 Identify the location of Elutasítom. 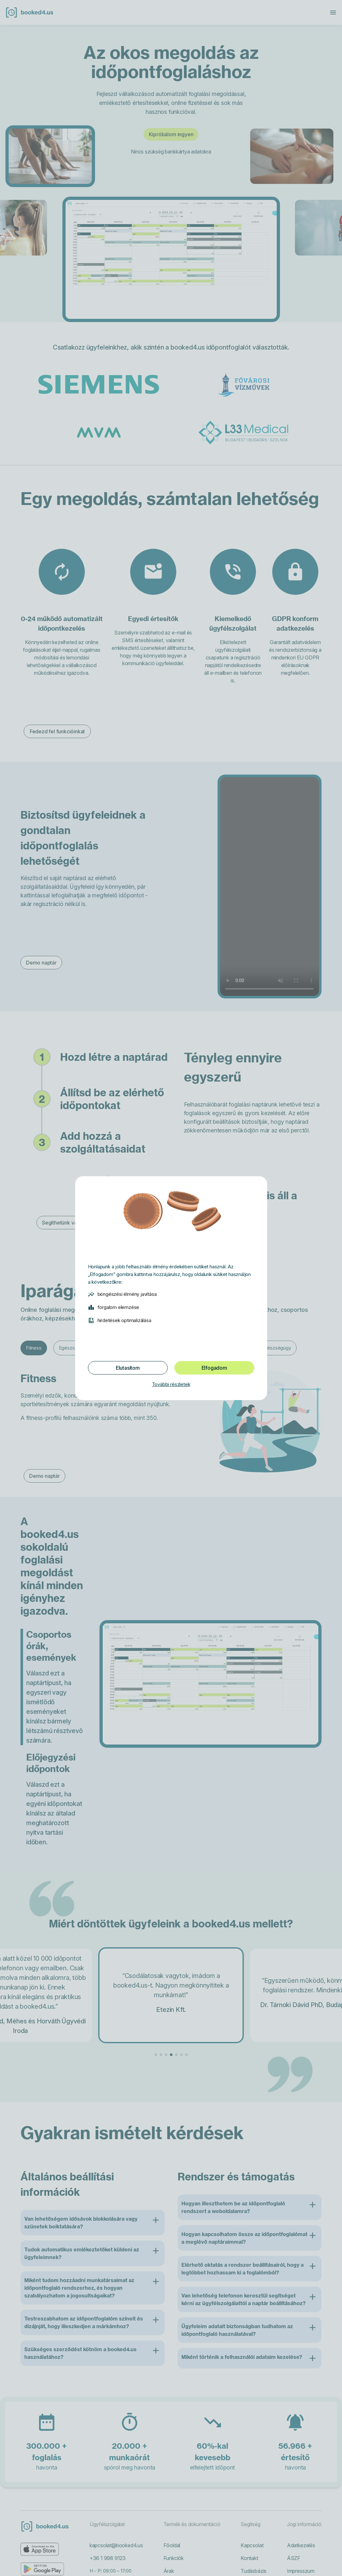
(128, 1368).